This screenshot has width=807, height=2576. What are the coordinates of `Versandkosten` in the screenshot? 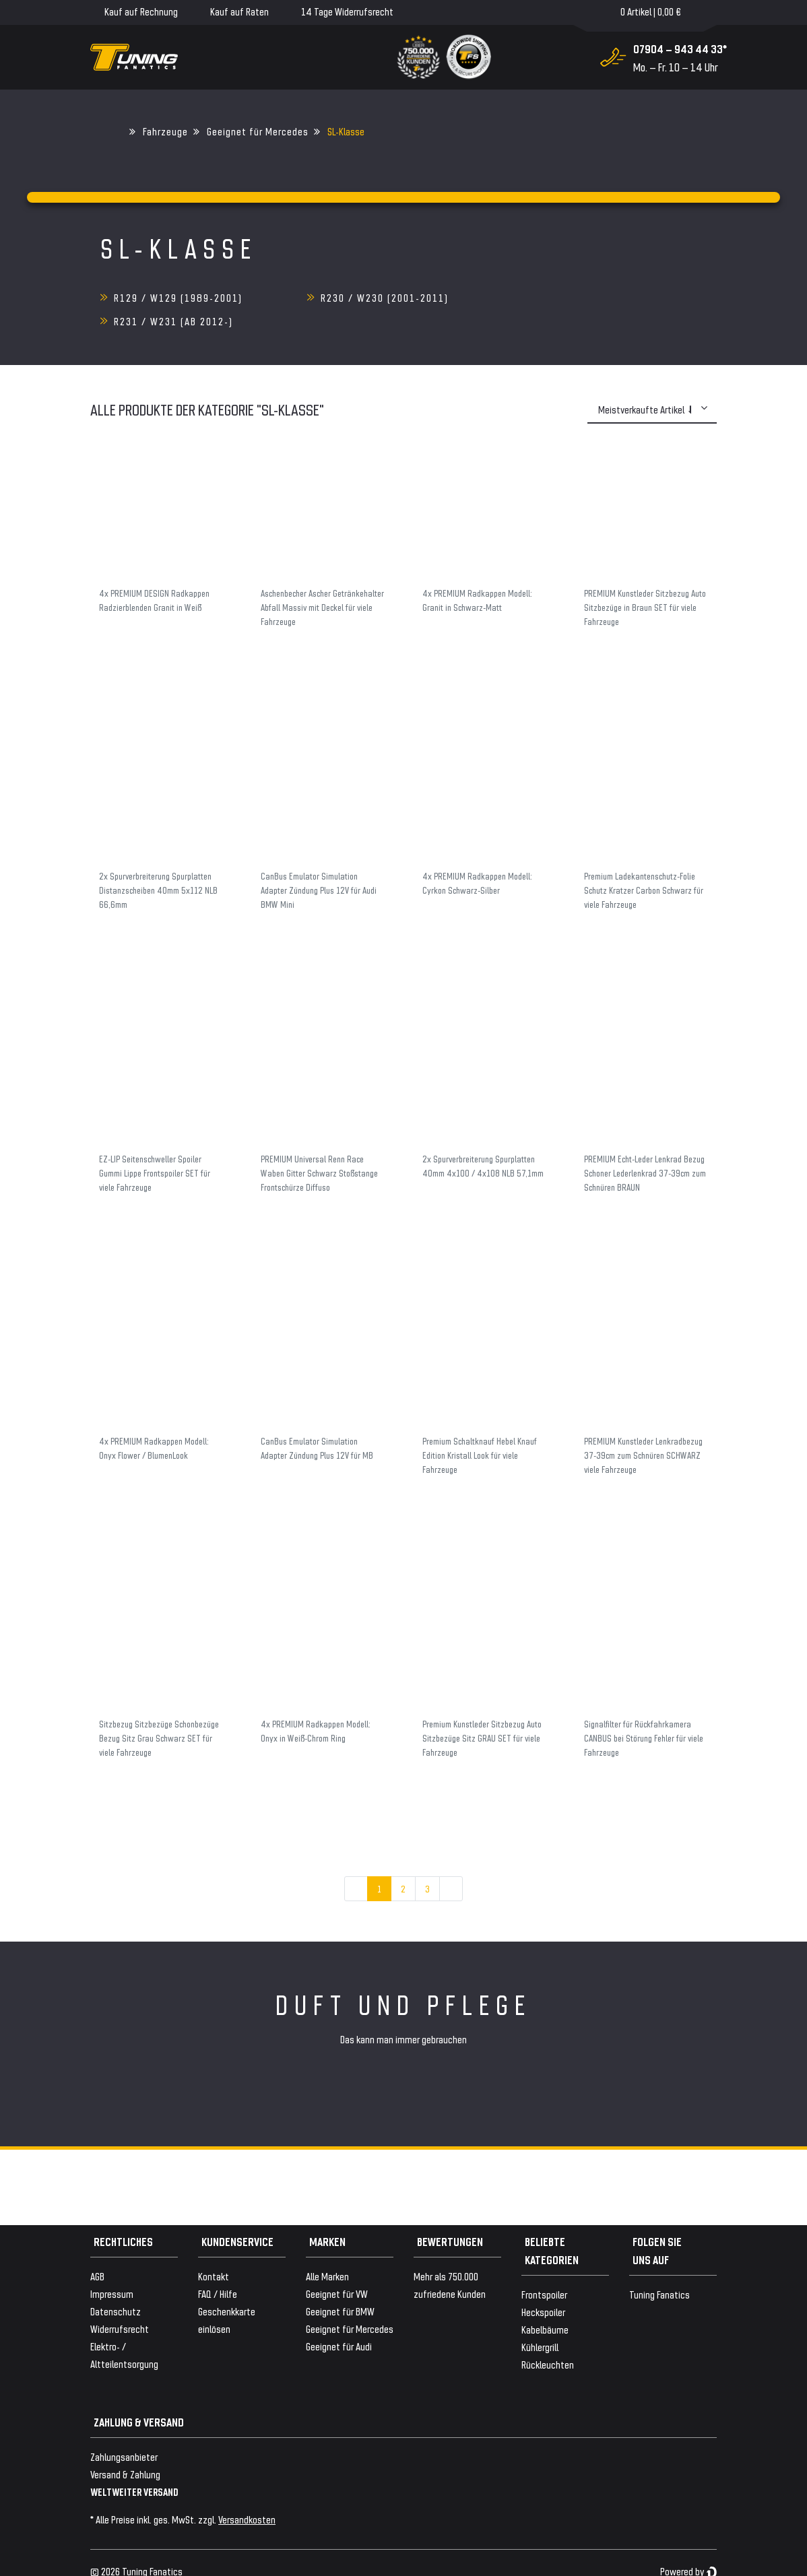 It's located at (247, 2495).